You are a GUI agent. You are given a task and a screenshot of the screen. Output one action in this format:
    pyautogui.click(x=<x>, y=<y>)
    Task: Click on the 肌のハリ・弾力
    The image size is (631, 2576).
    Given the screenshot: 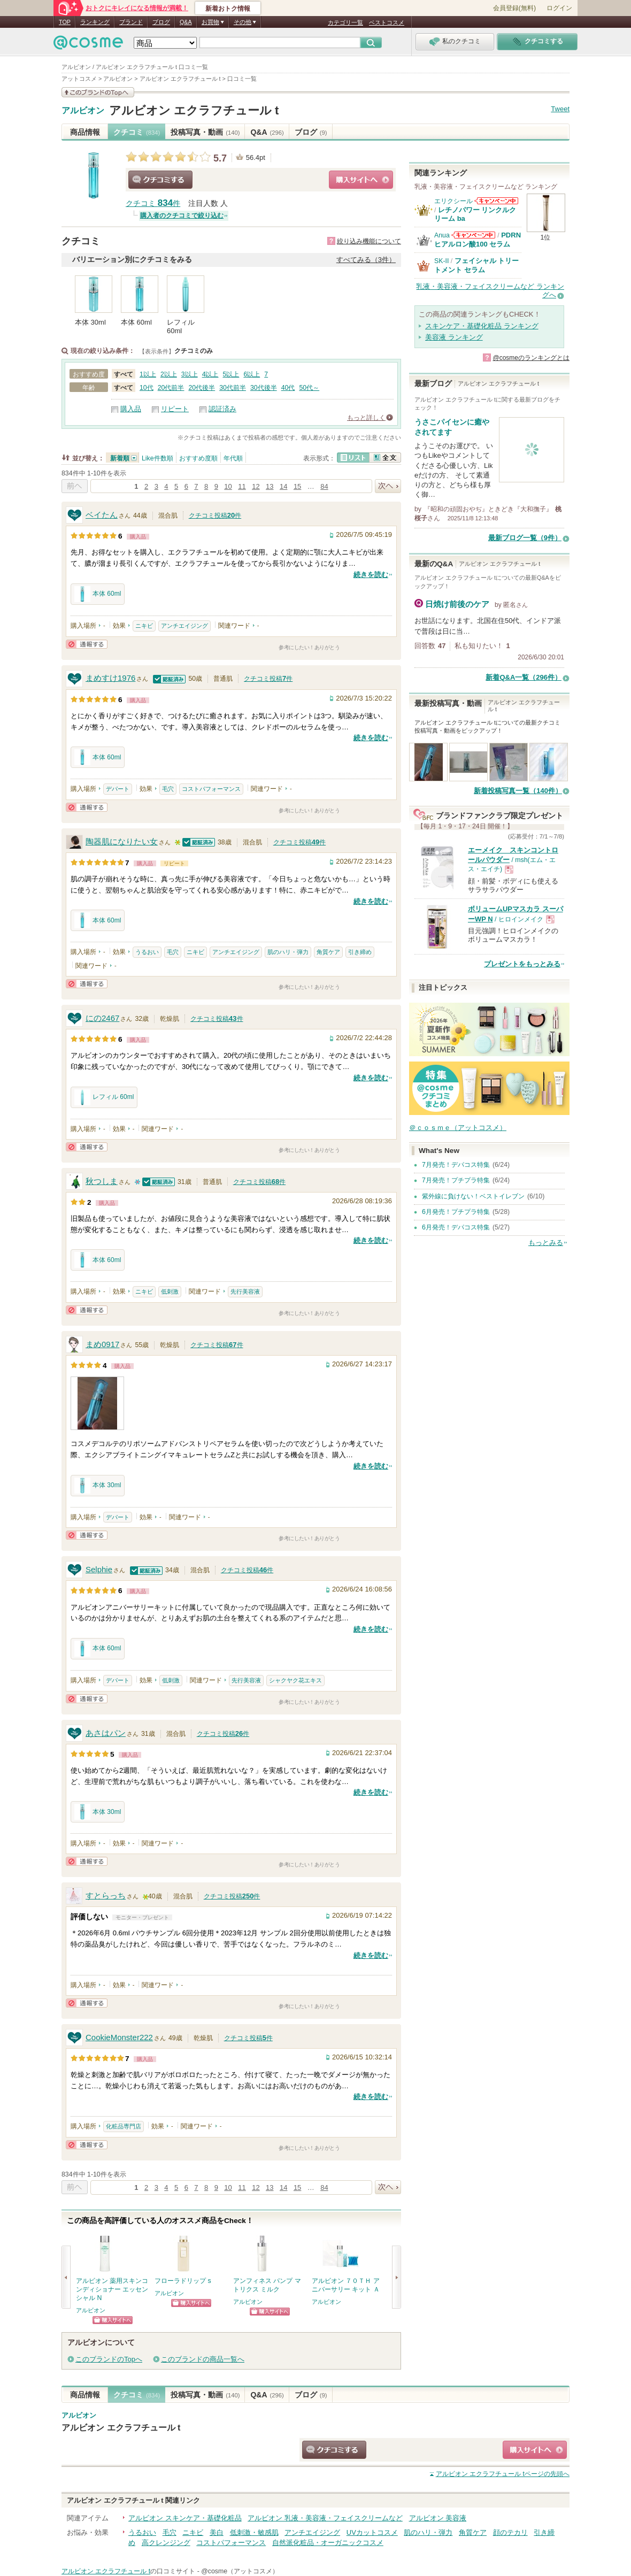 What is the action you would take?
    pyautogui.click(x=288, y=952)
    